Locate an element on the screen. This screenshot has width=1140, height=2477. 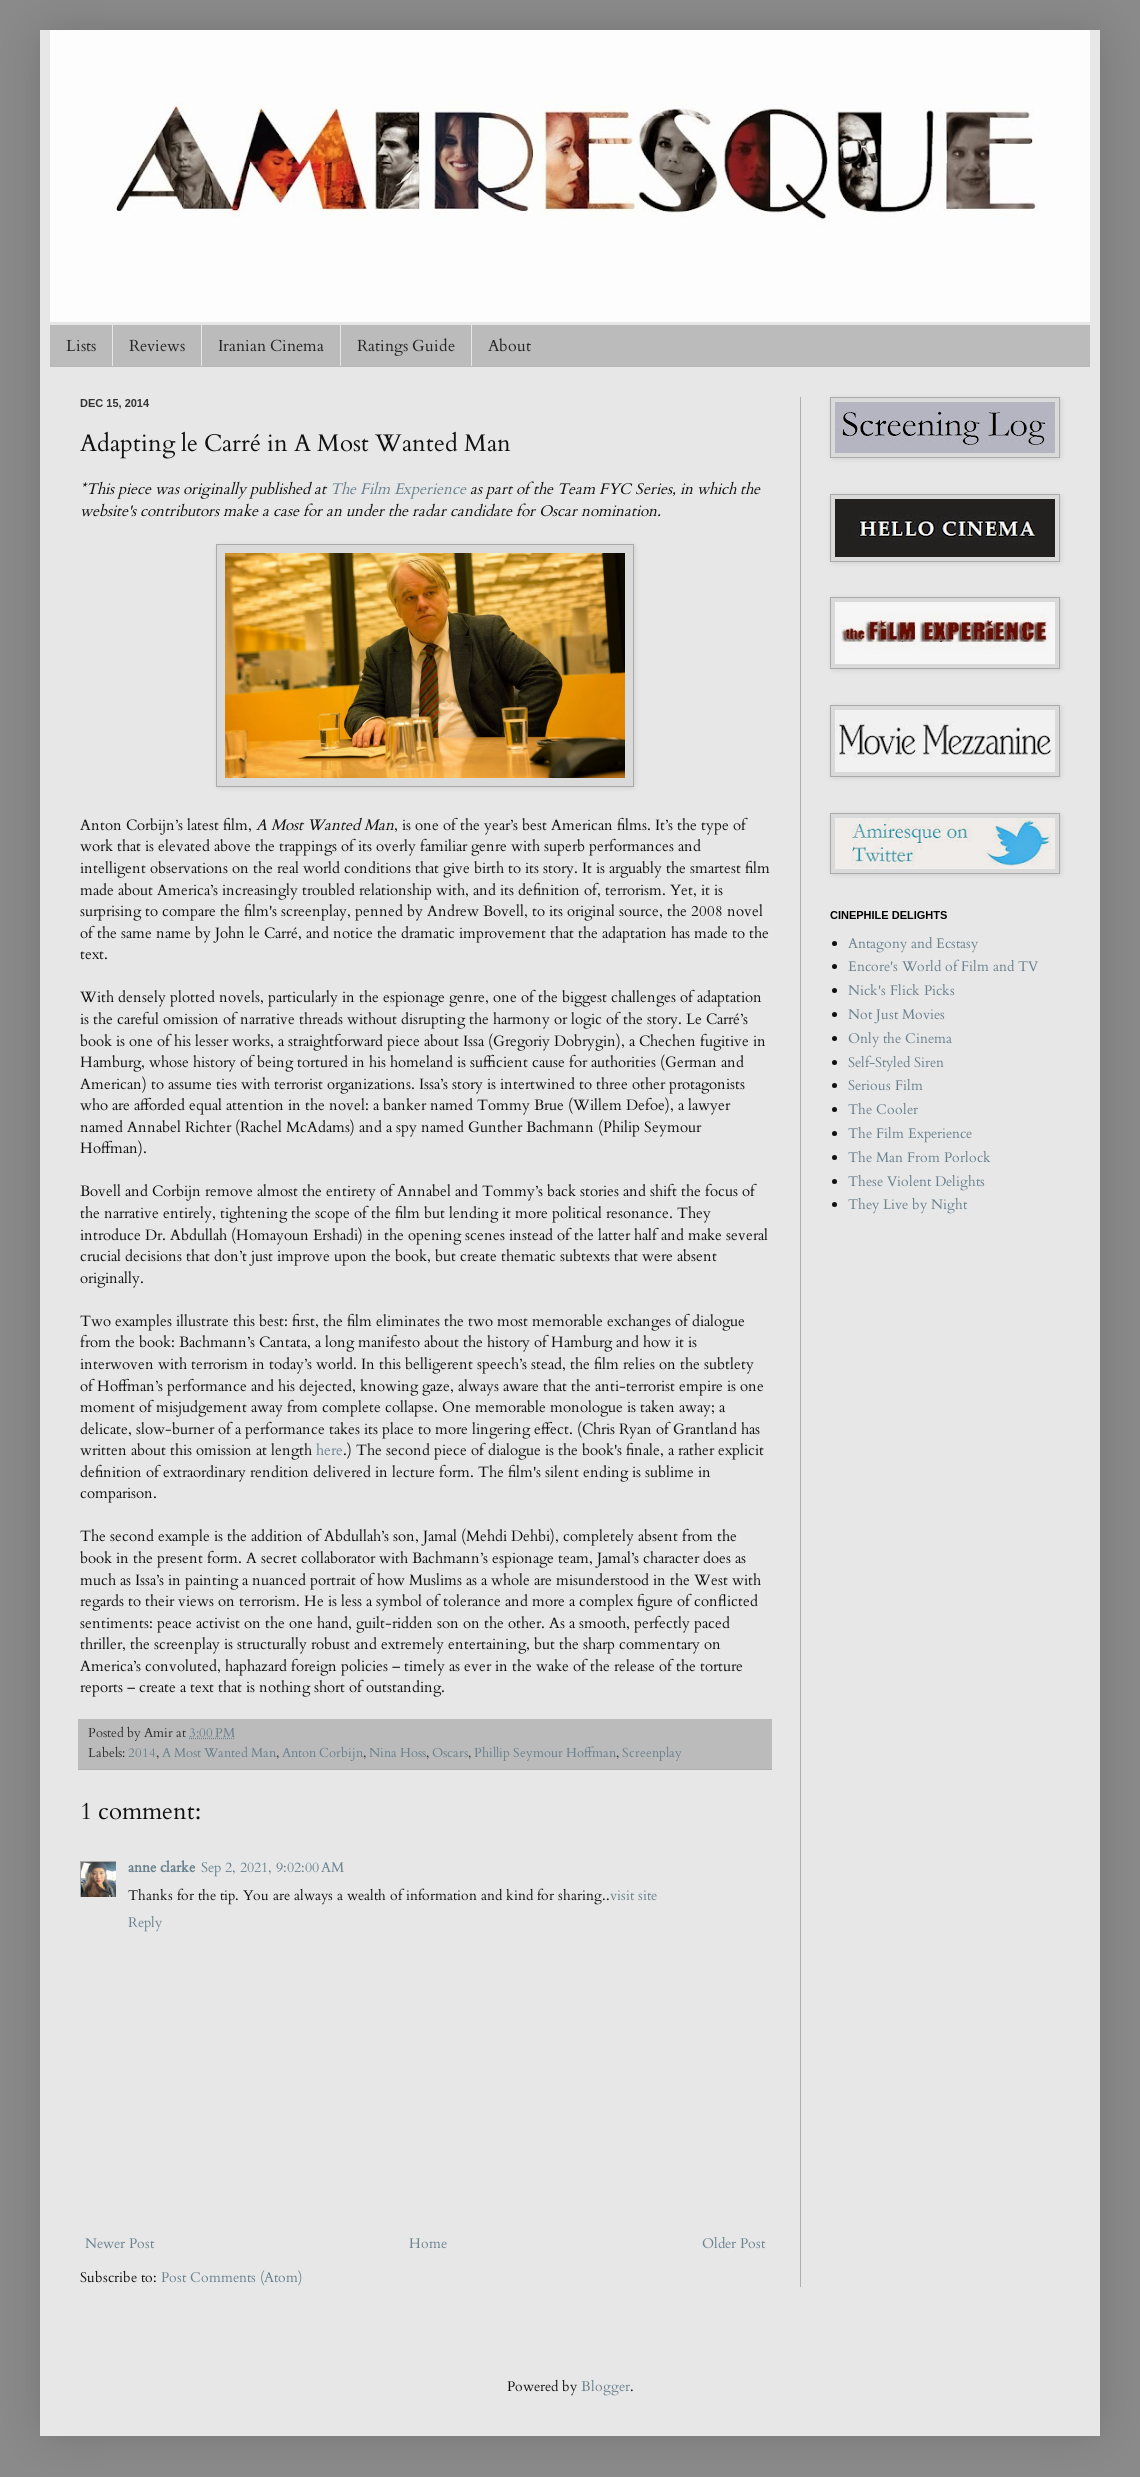
The Cooler is located at coordinates (883, 1109).